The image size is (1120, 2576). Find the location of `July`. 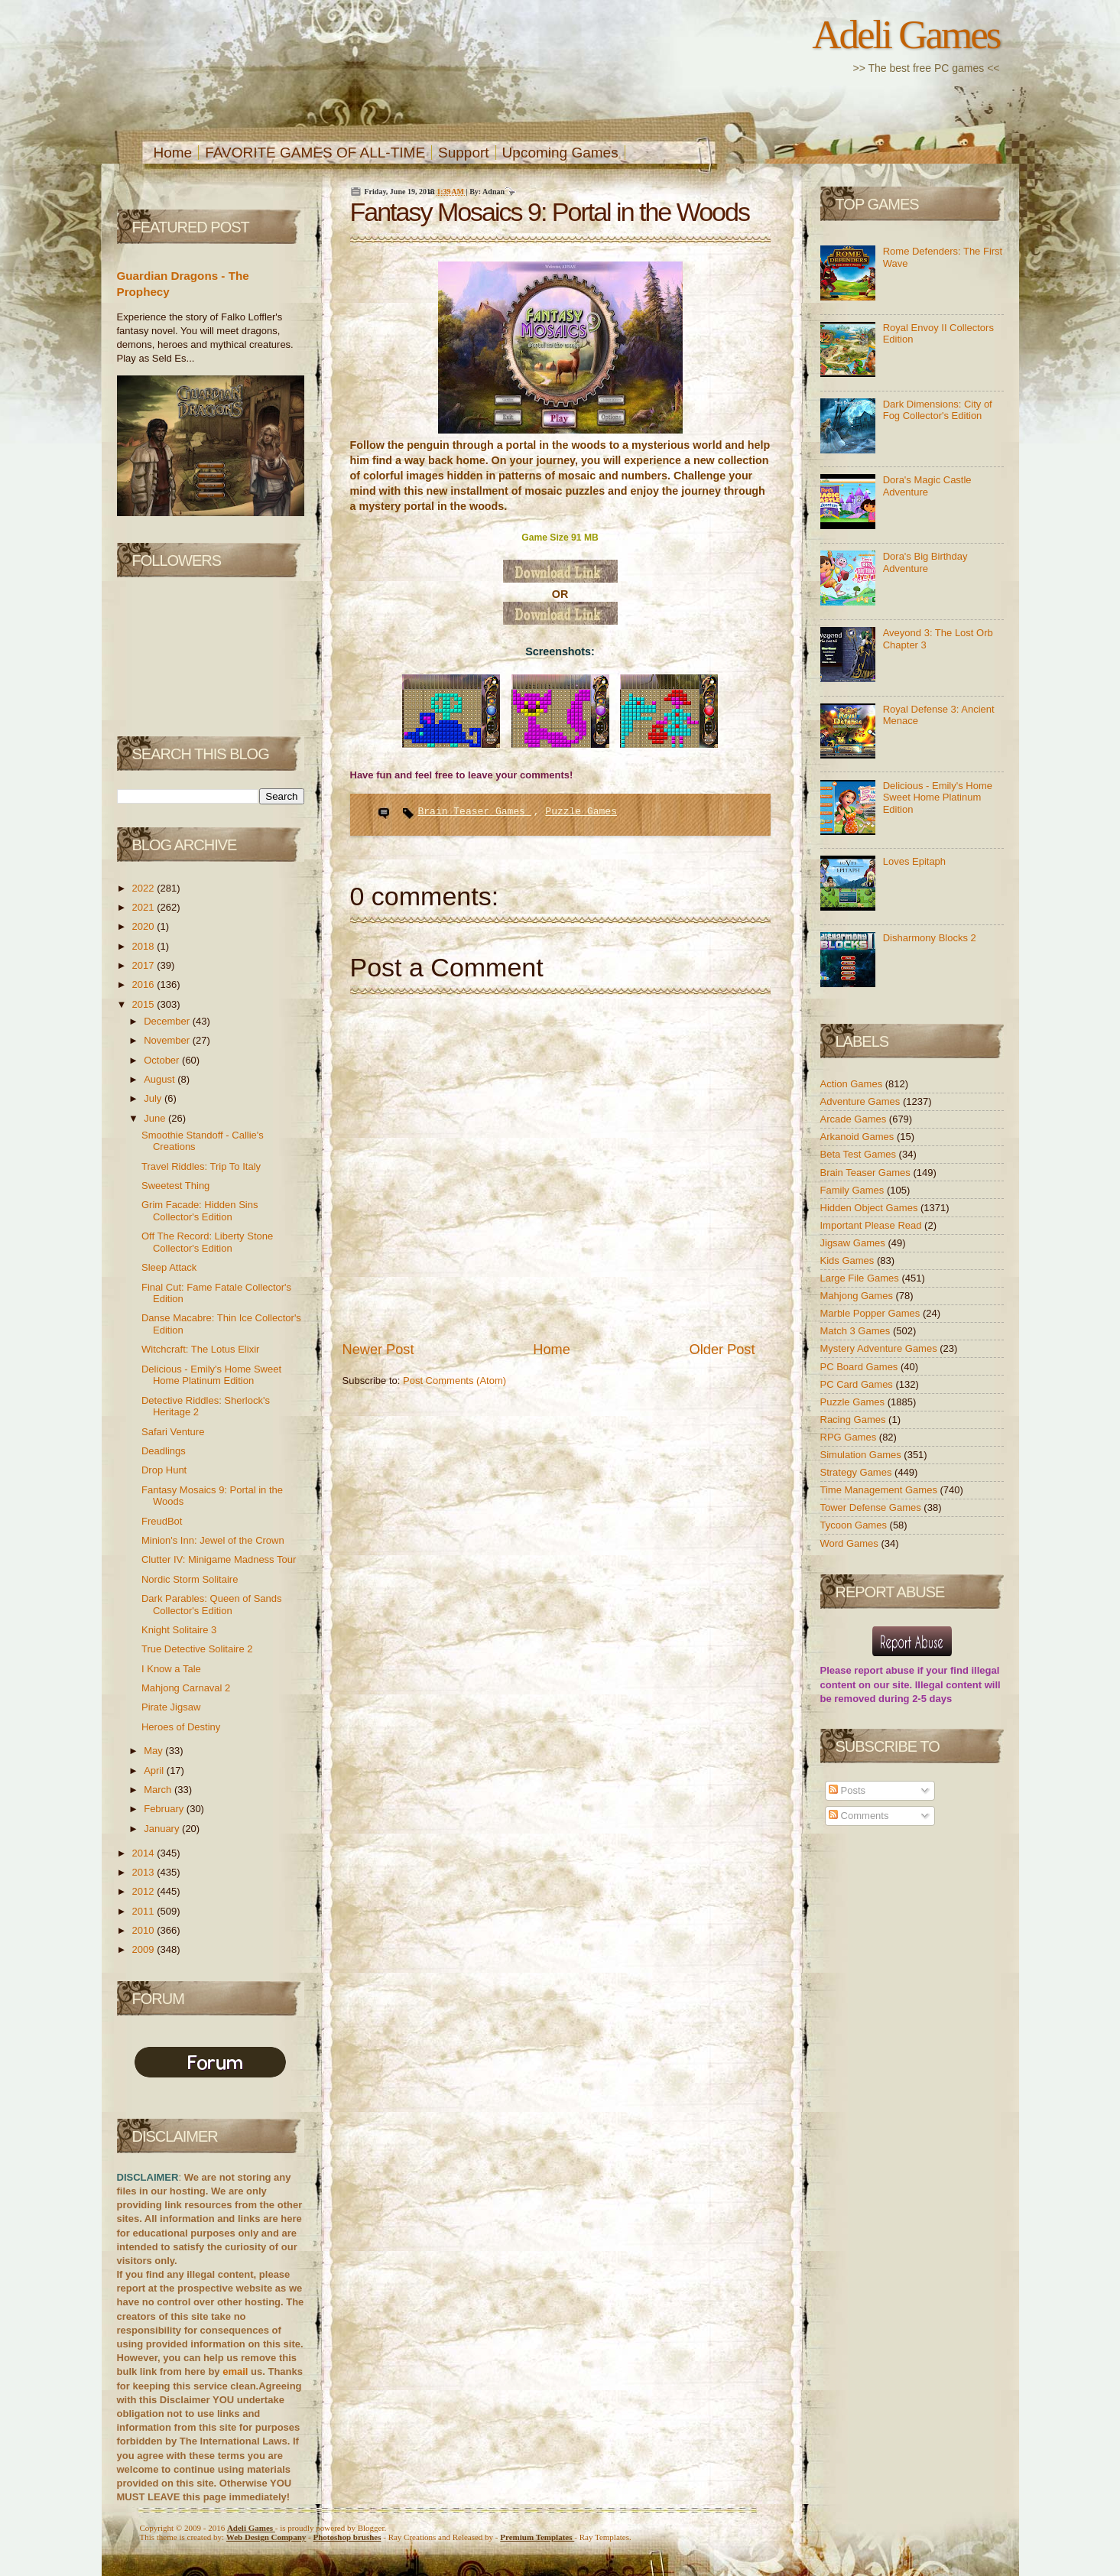

July is located at coordinates (154, 1098).